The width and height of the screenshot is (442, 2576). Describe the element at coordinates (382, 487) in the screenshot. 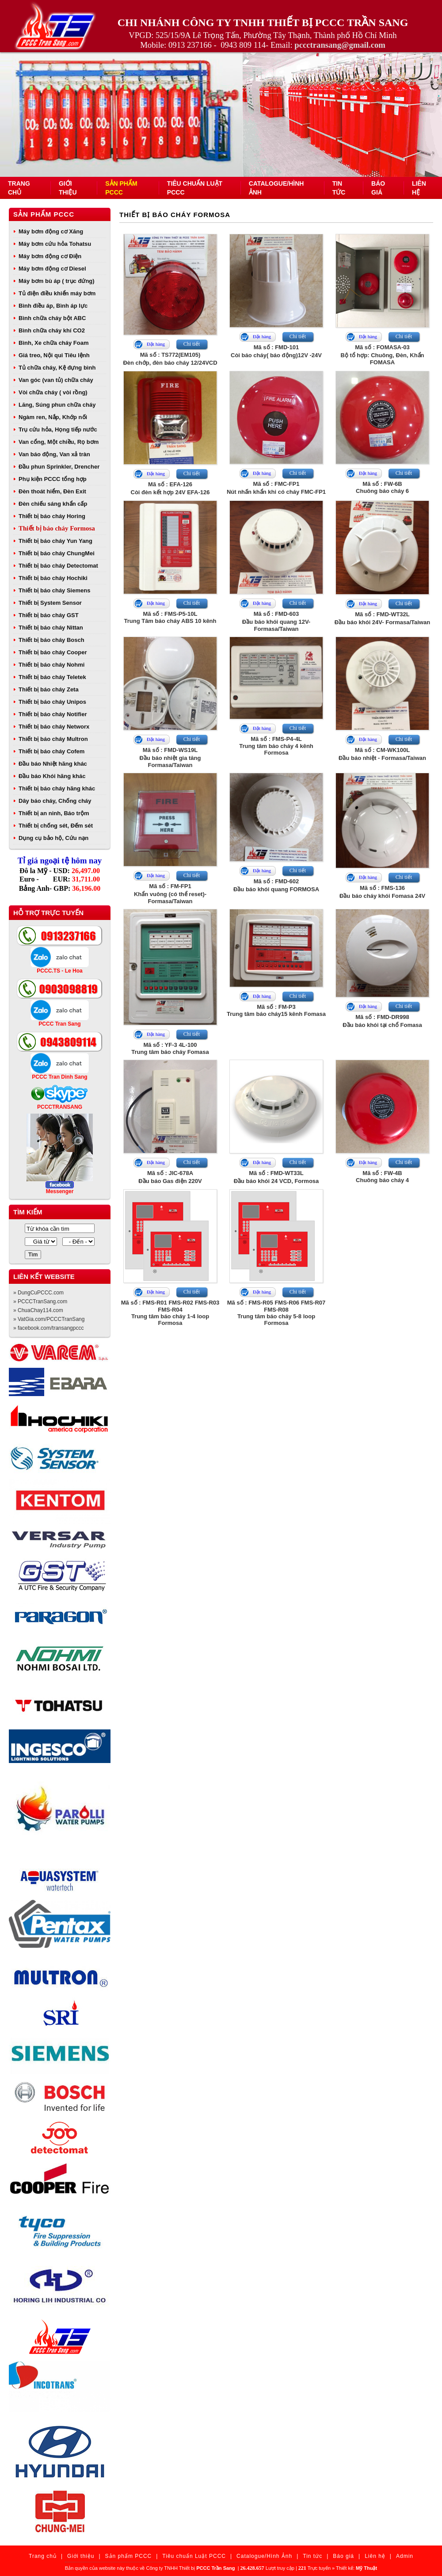

I see `Mã số : FW-6BChuông báo cháy 6` at that location.